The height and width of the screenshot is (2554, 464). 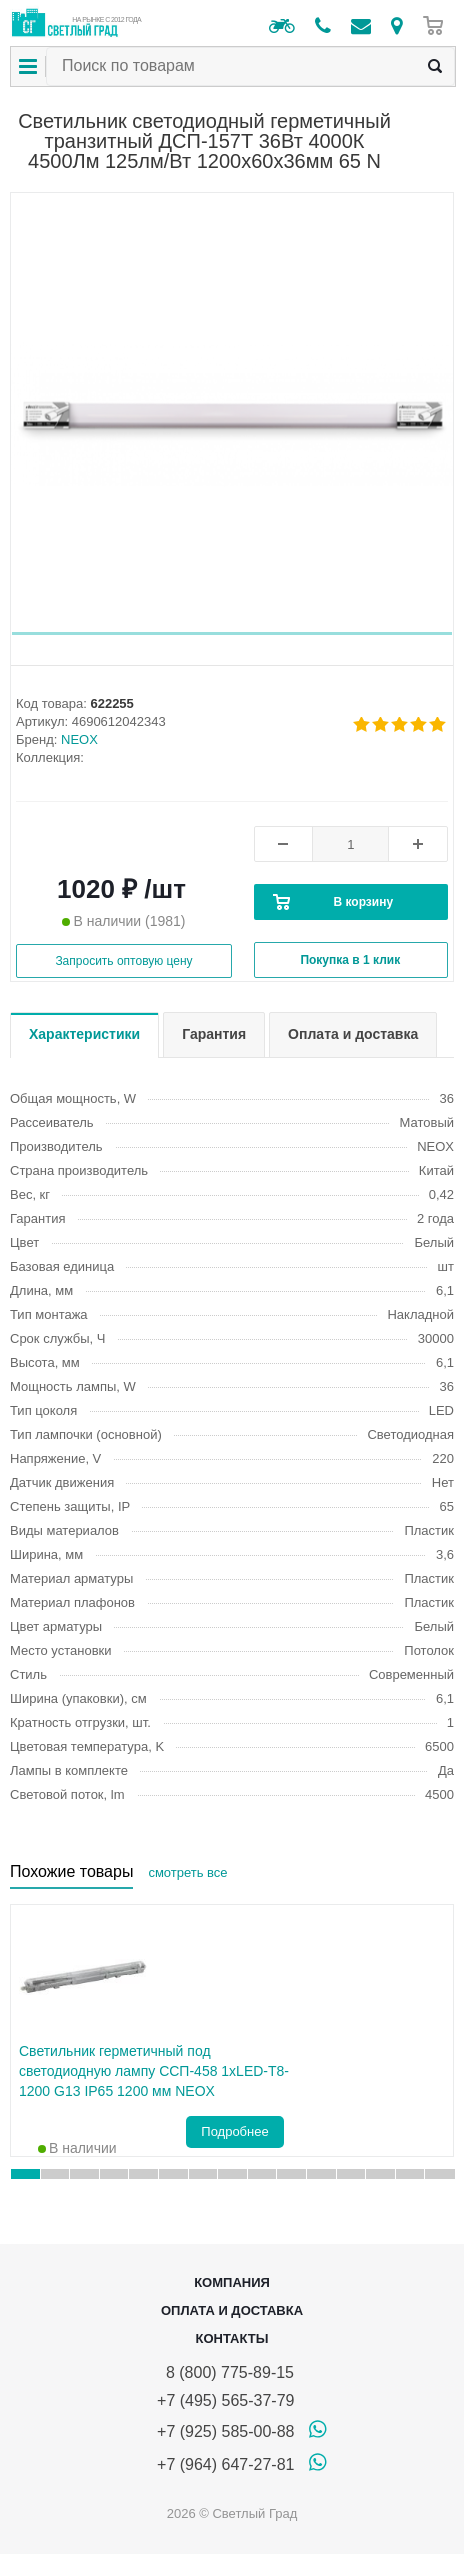 I want to click on NEOX, so click(x=79, y=739).